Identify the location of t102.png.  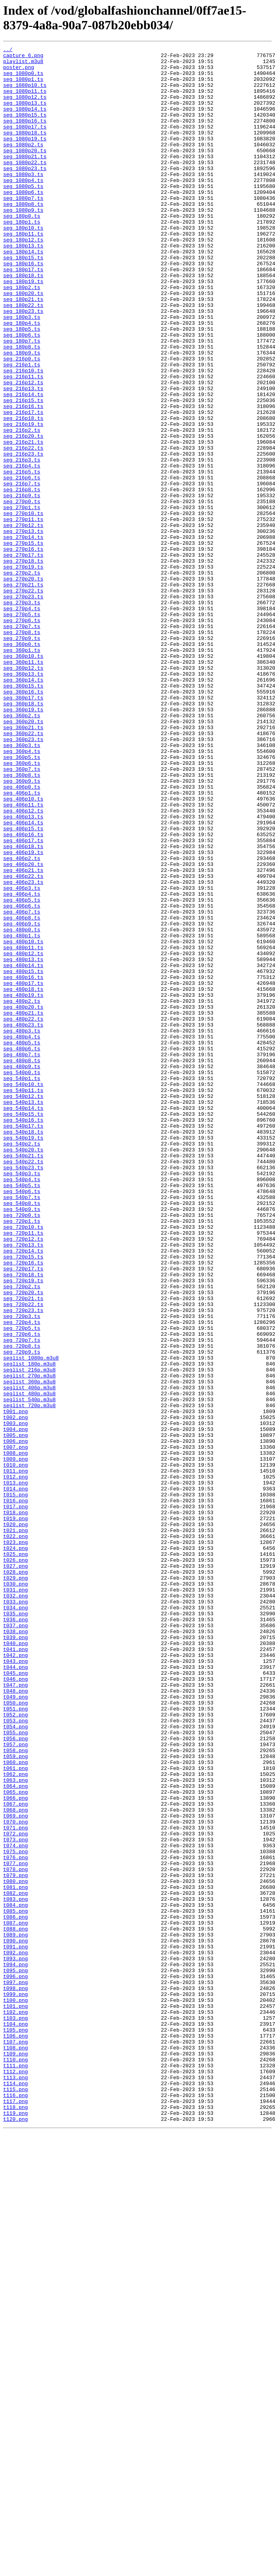
(15, 2405).